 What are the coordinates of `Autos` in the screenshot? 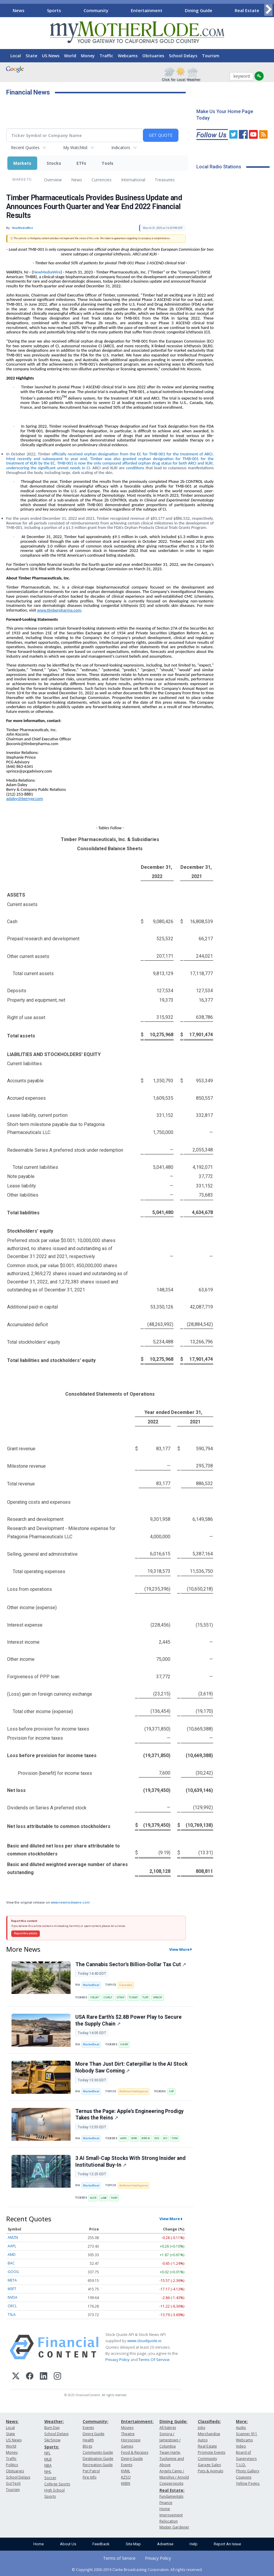 It's located at (203, 2440).